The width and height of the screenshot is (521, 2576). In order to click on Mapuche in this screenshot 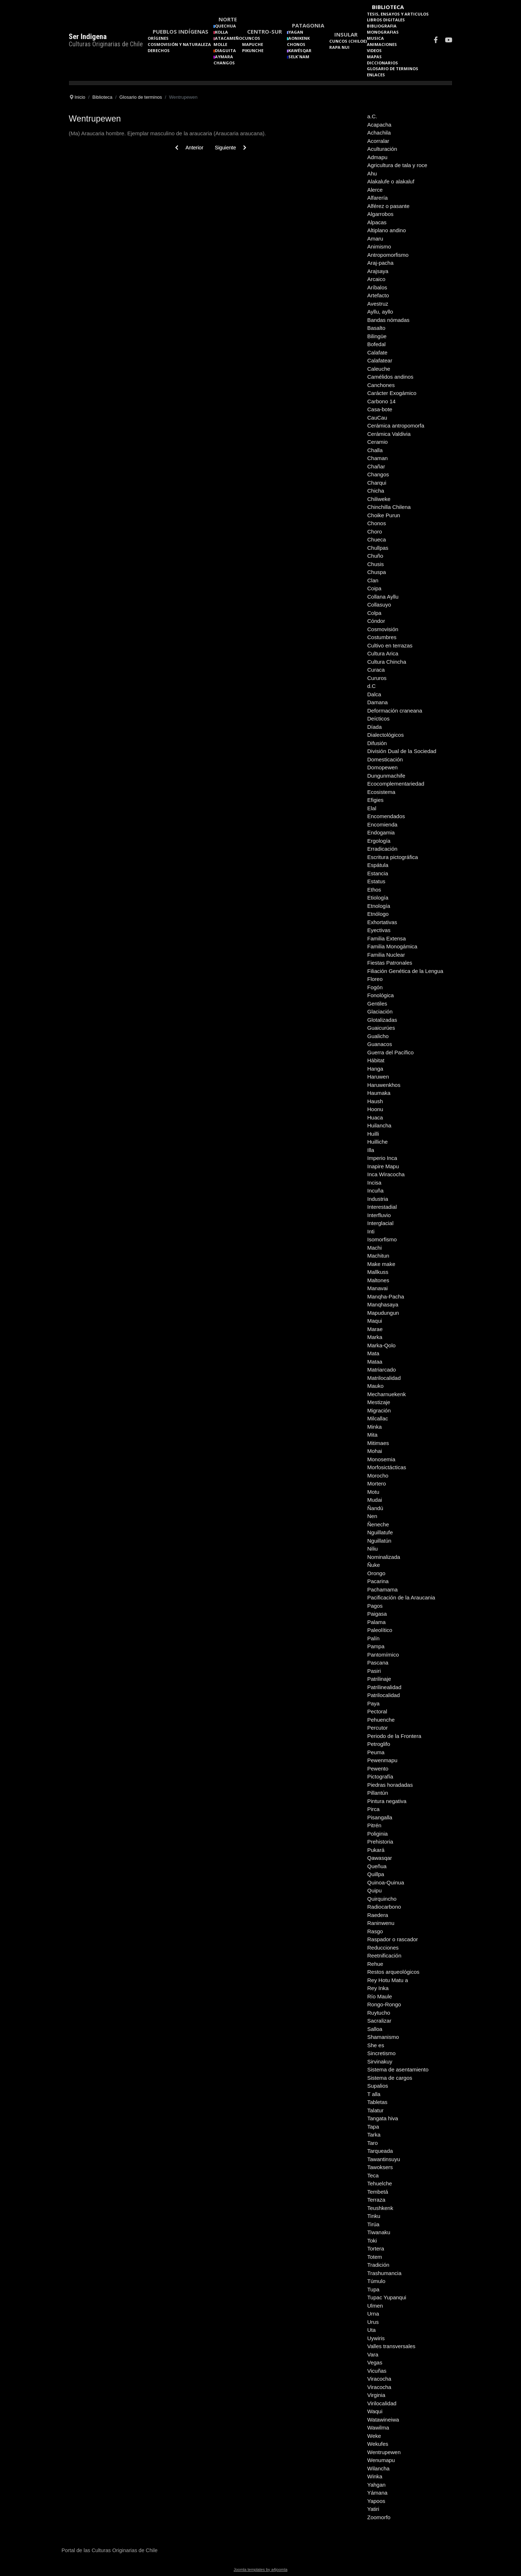, I will do `click(252, 44)`.